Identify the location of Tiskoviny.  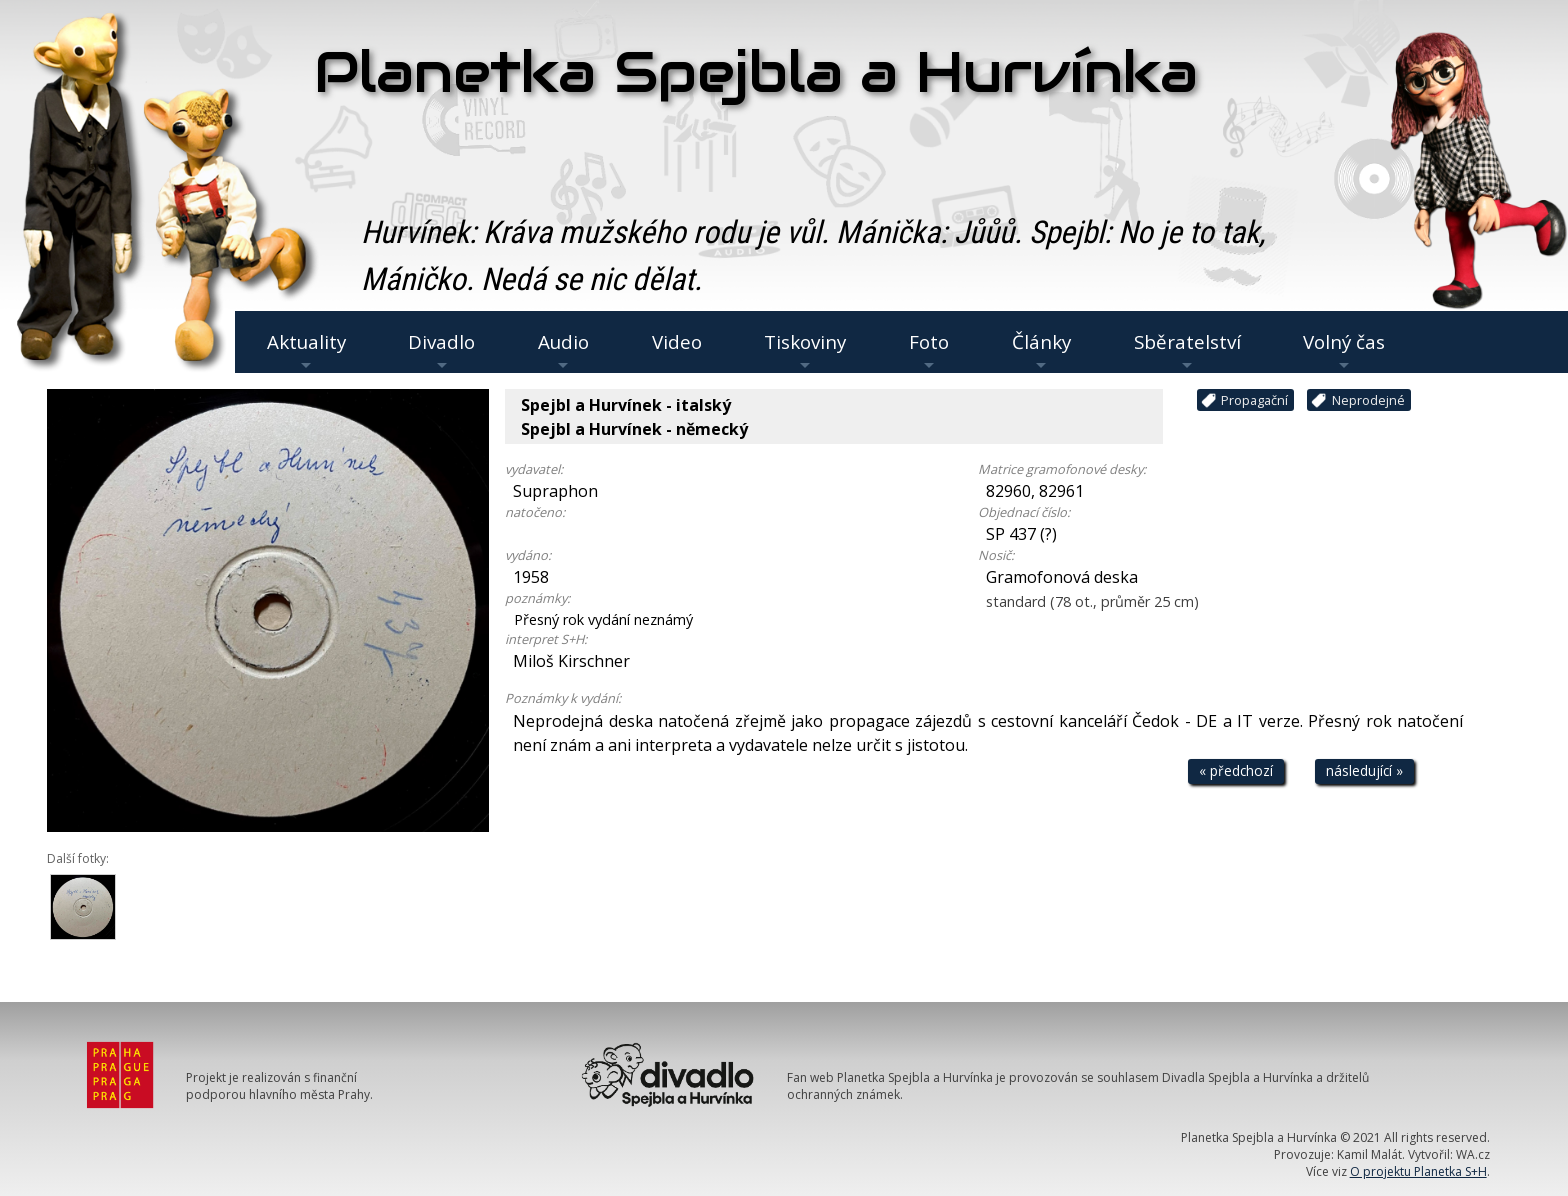
(805, 351).